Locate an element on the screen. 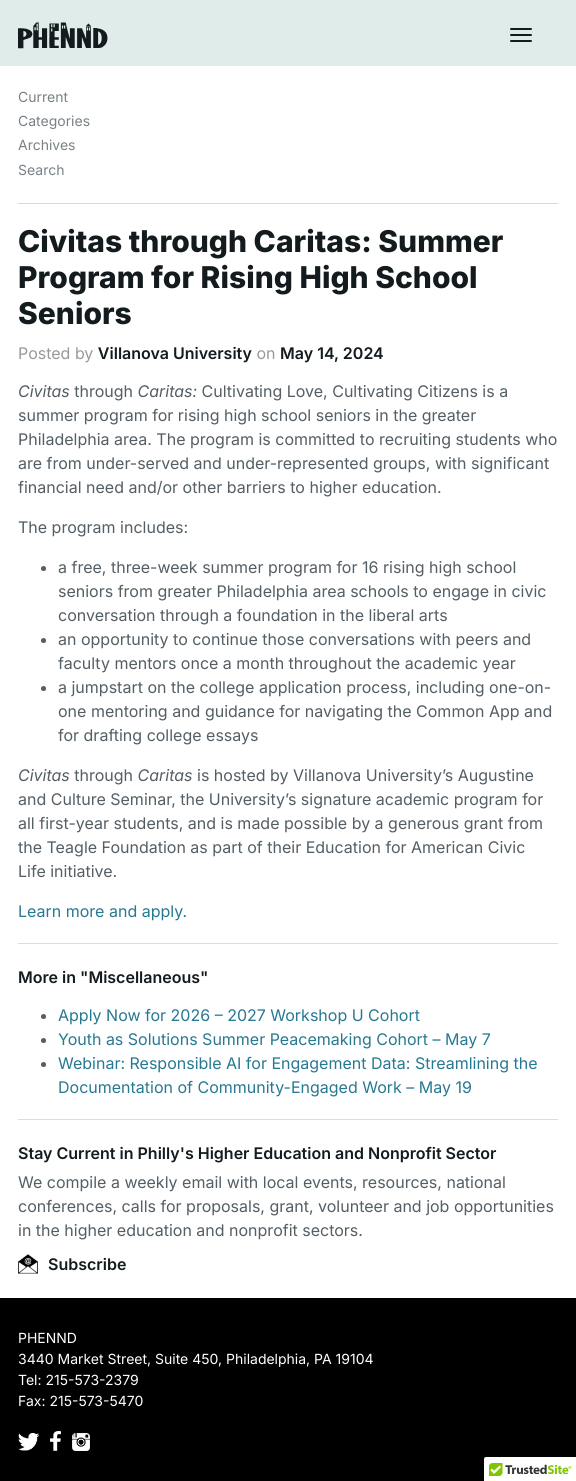  Subscribe is located at coordinates (72, 1264).